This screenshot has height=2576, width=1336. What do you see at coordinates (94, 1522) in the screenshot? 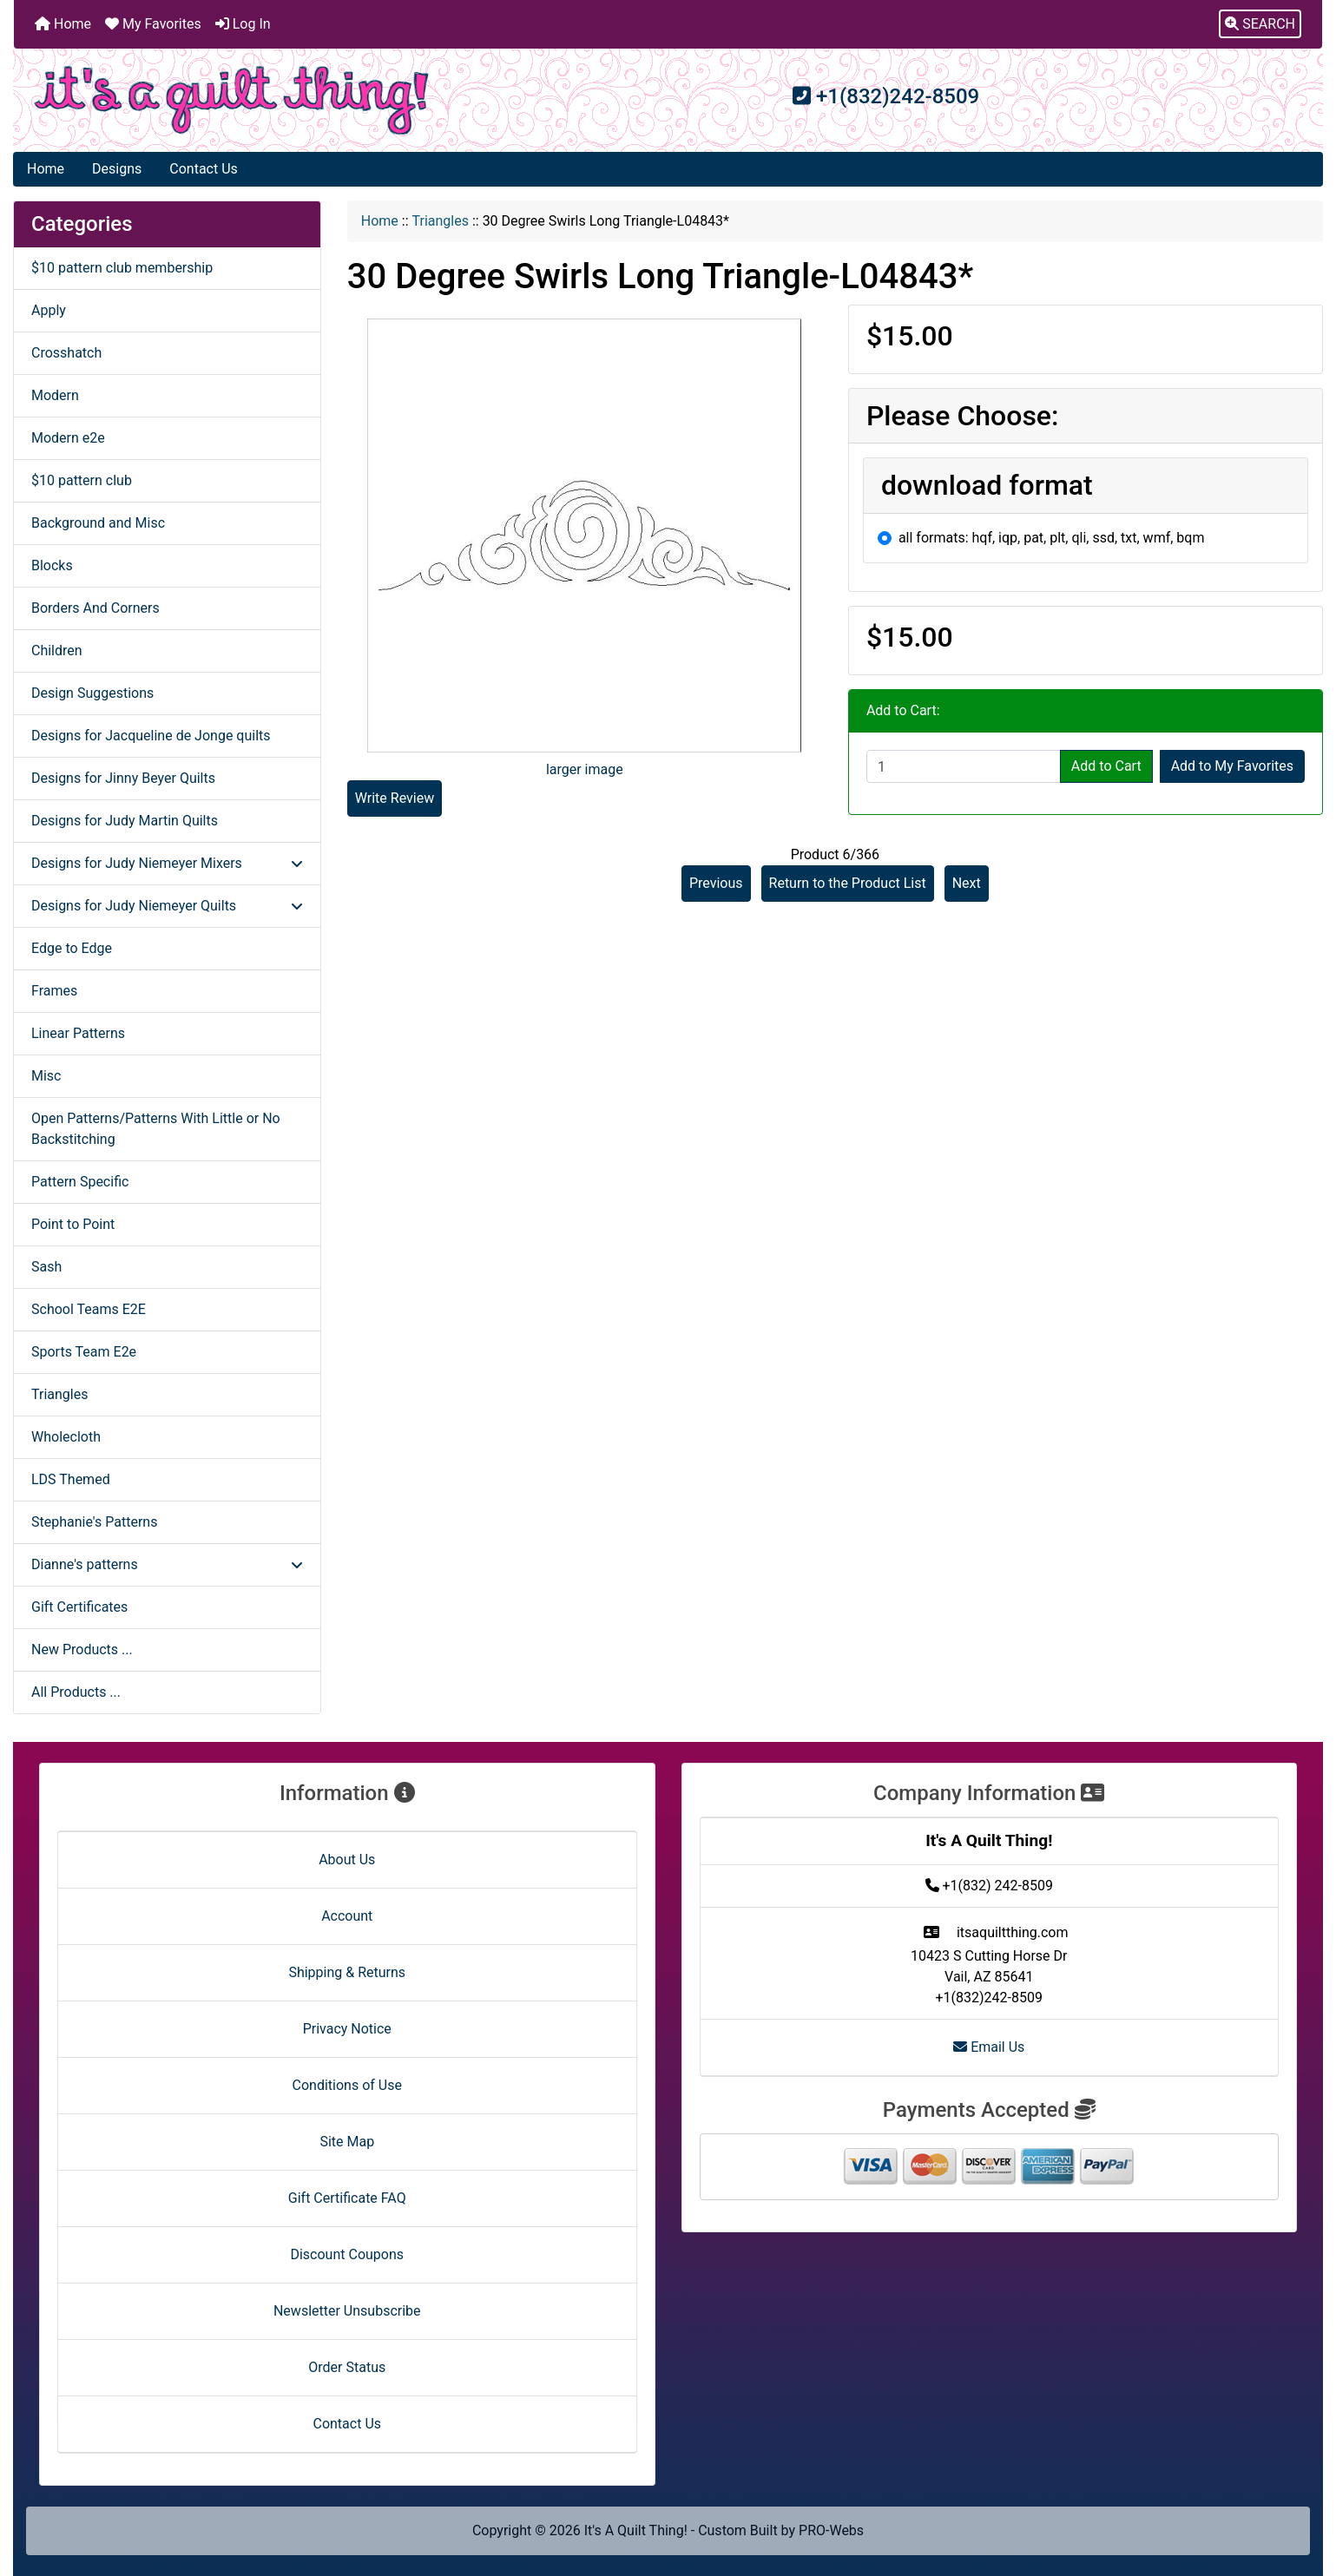
I see `Stephanie's Patterns` at bounding box center [94, 1522].